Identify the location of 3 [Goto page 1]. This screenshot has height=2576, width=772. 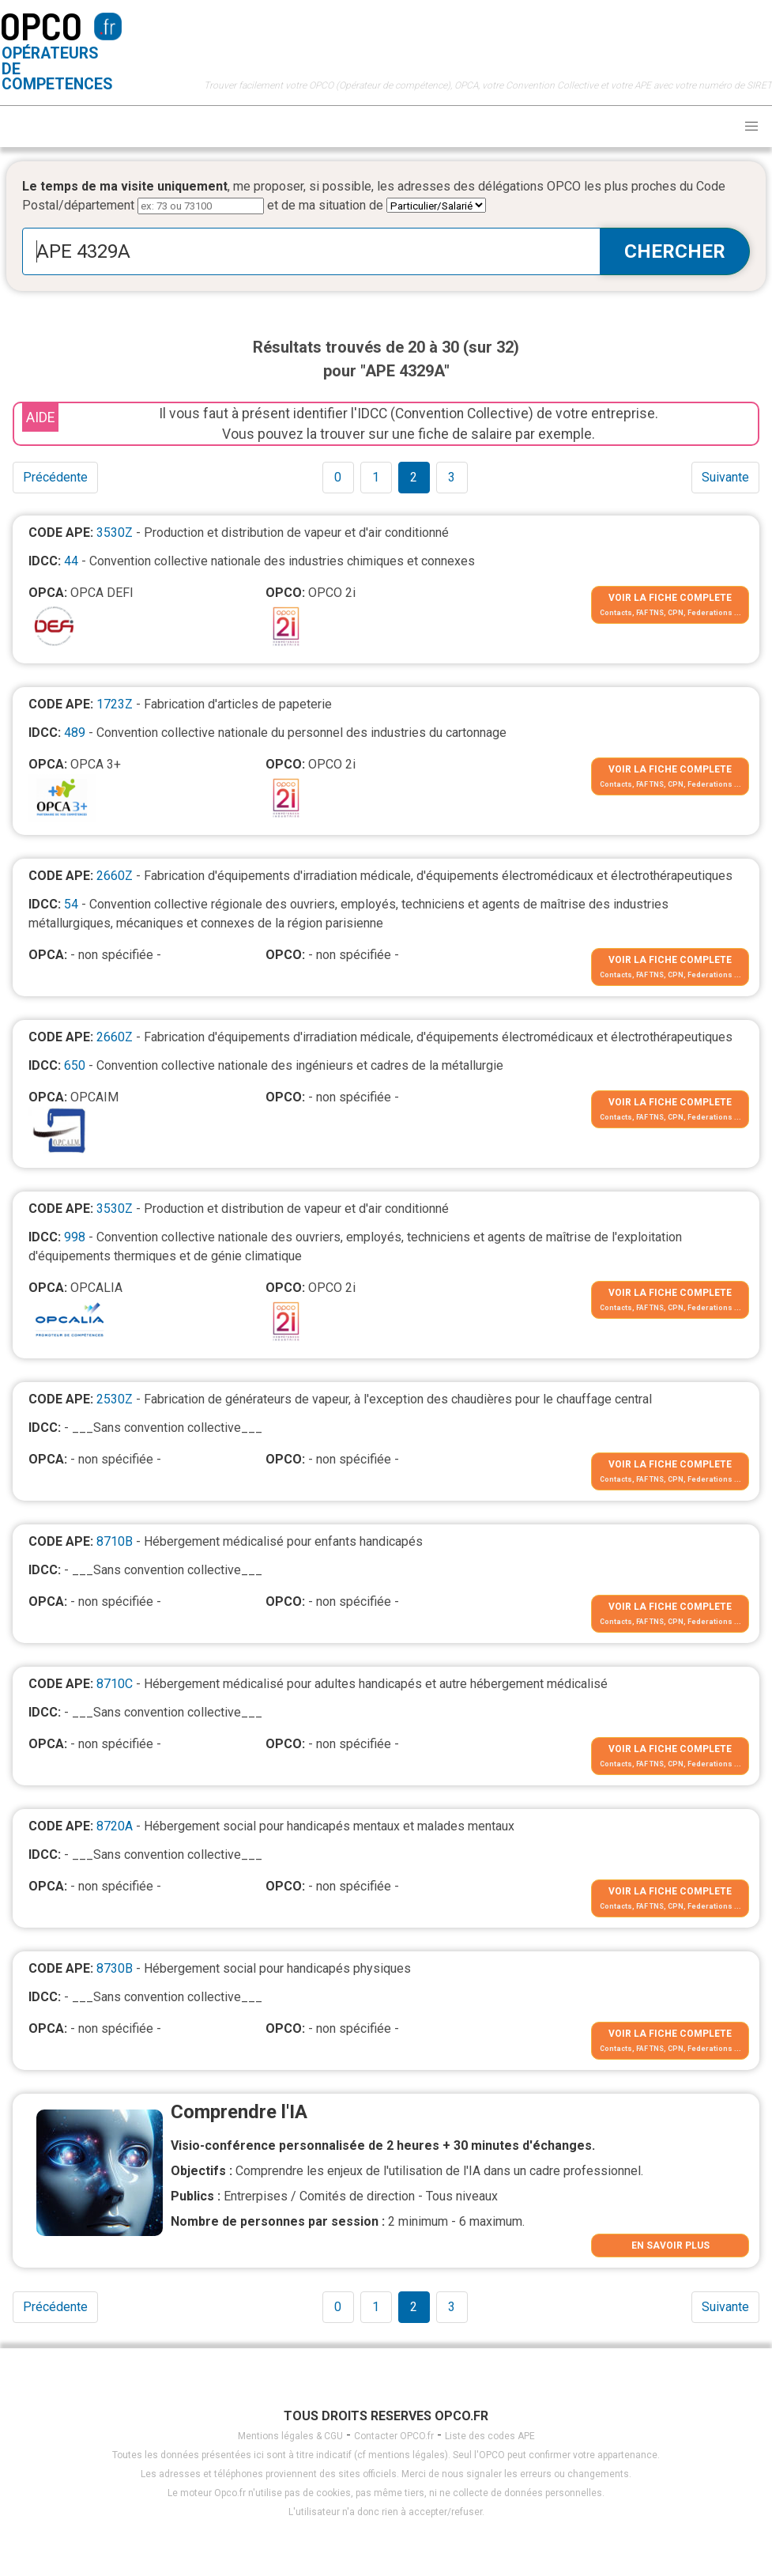
(451, 477).